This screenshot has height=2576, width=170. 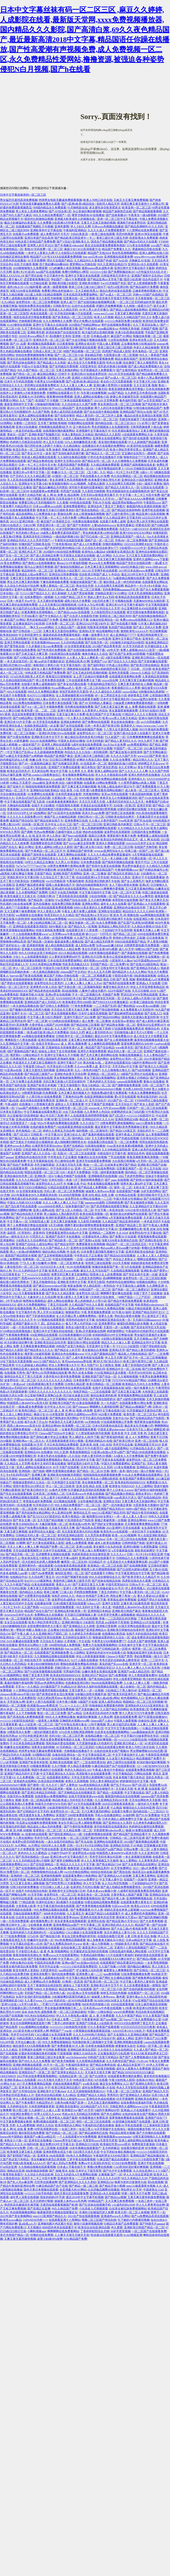 What do you see at coordinates (93, 1471) in the screenshot?
I see `国产精品一区二区AV交换` at bounding box center [93, 1471].